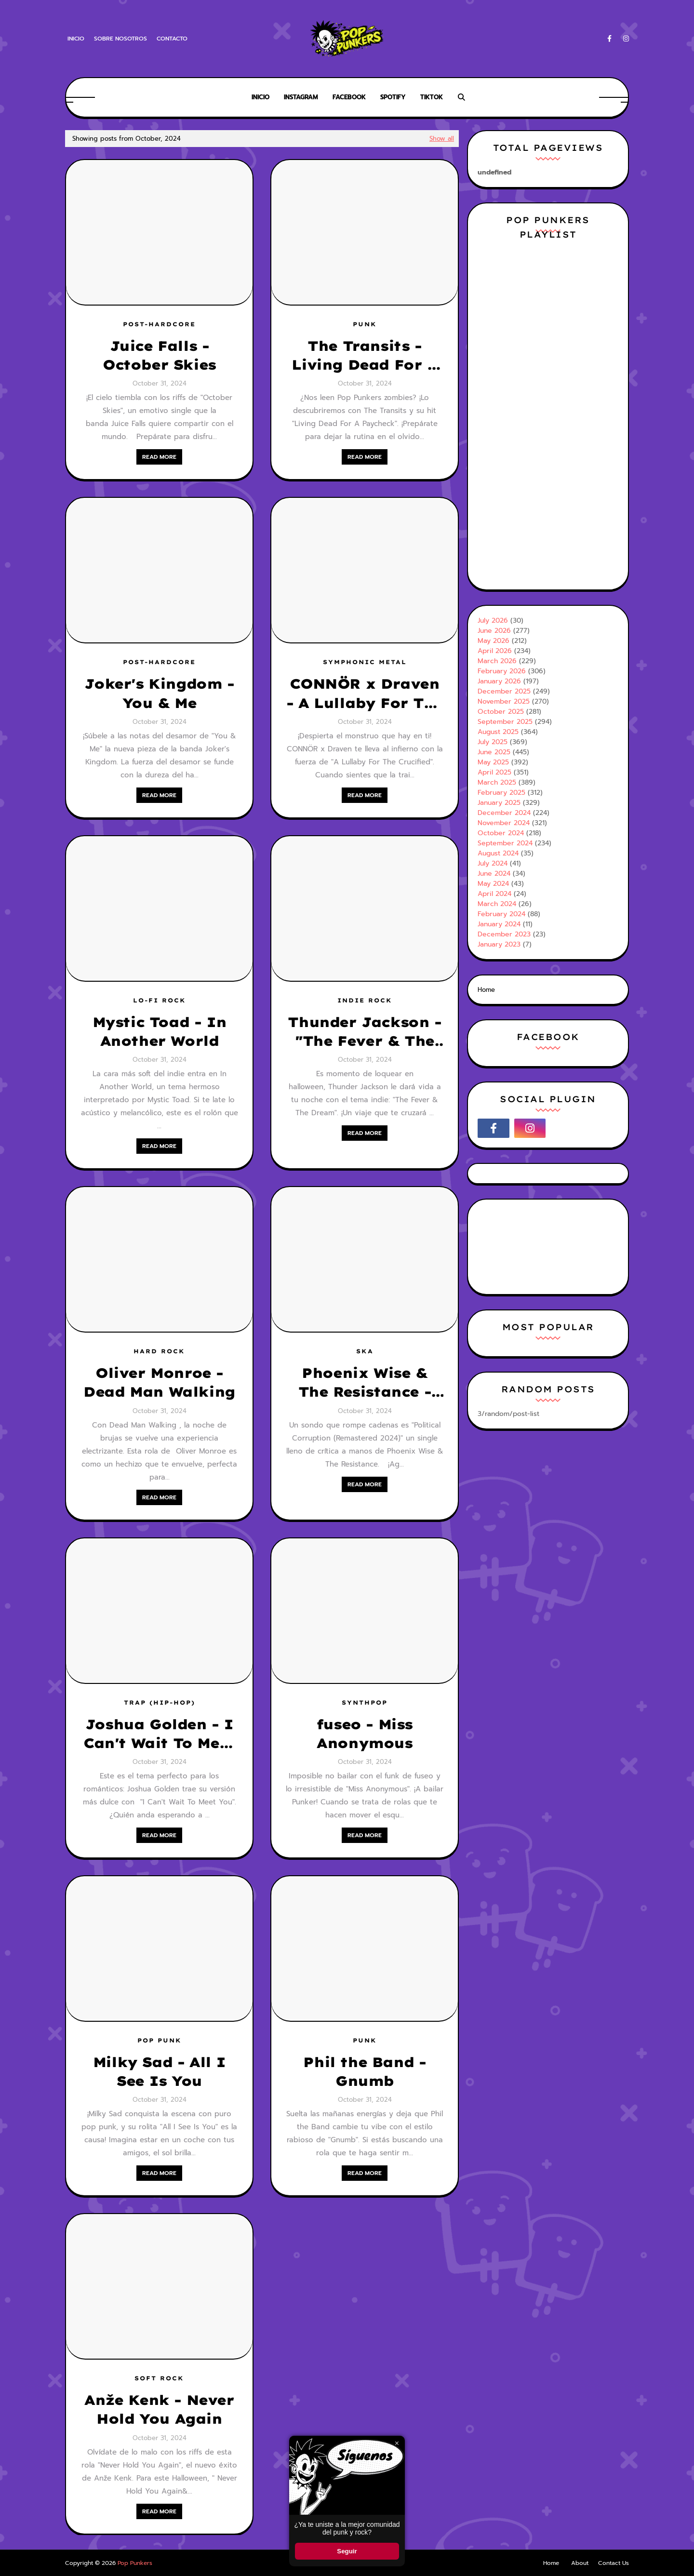  What do you see at coordinates (499, 944) in the screenshot?
I see `January 2023` at bounding box center [499, 944].